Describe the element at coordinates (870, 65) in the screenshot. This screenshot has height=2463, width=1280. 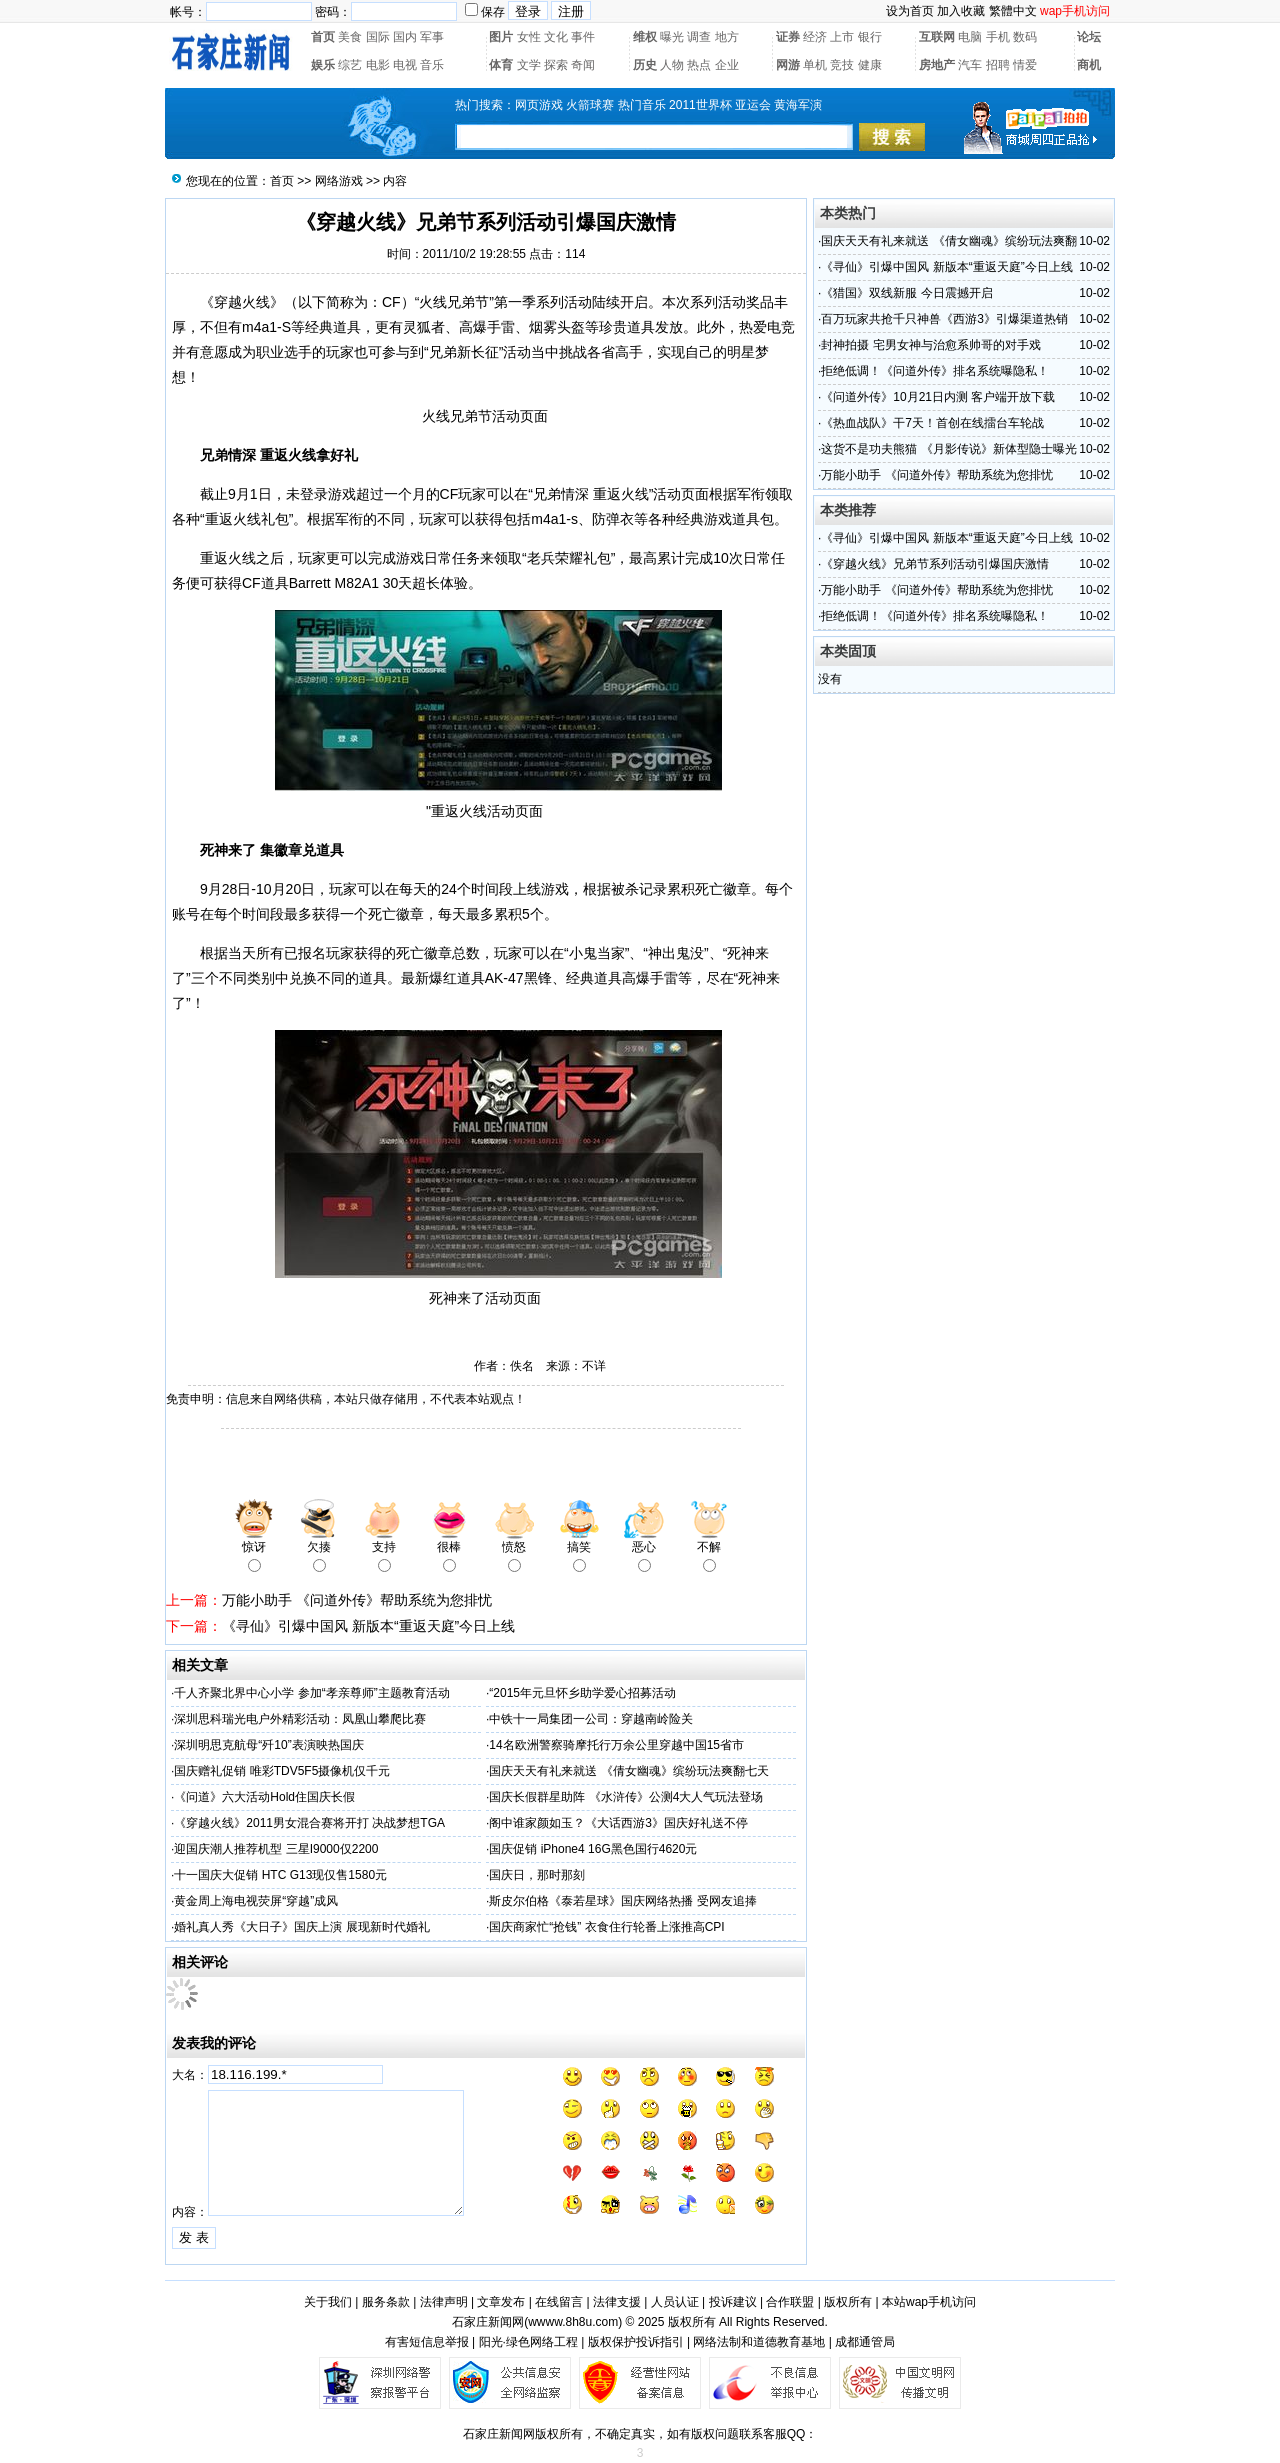
I see `健康` at that location.